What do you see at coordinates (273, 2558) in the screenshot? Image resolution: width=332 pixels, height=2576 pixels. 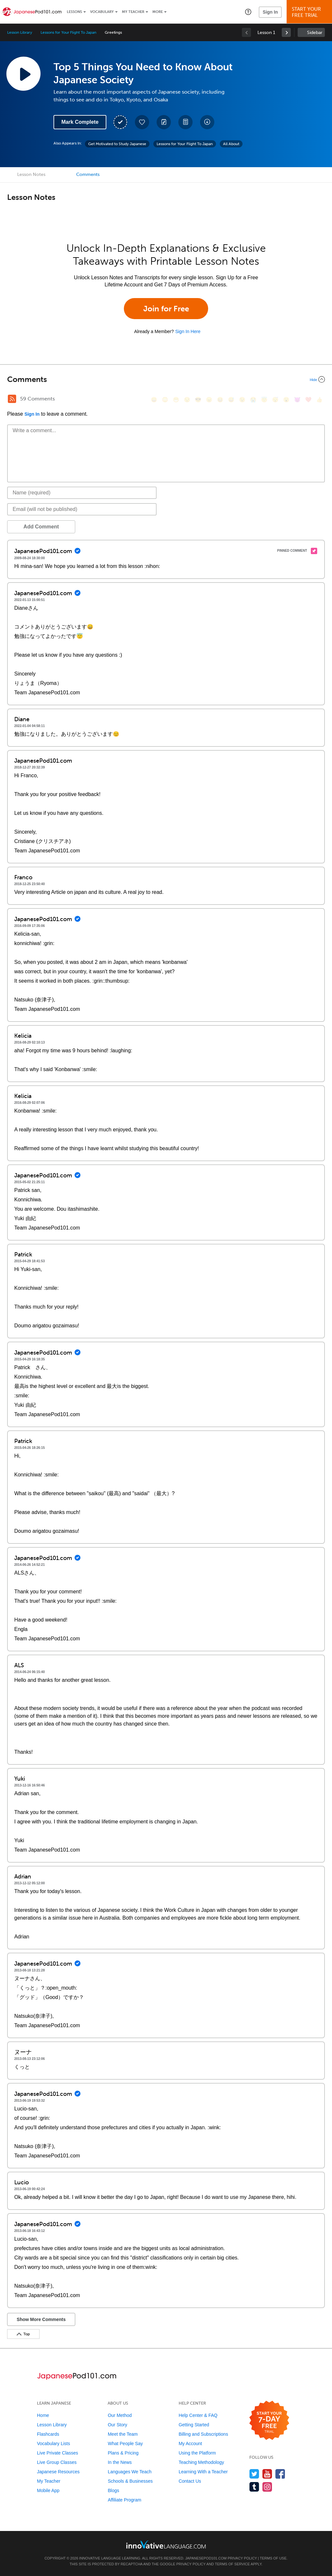 I see `Terms of Use` at bounding box center [273, 2558].